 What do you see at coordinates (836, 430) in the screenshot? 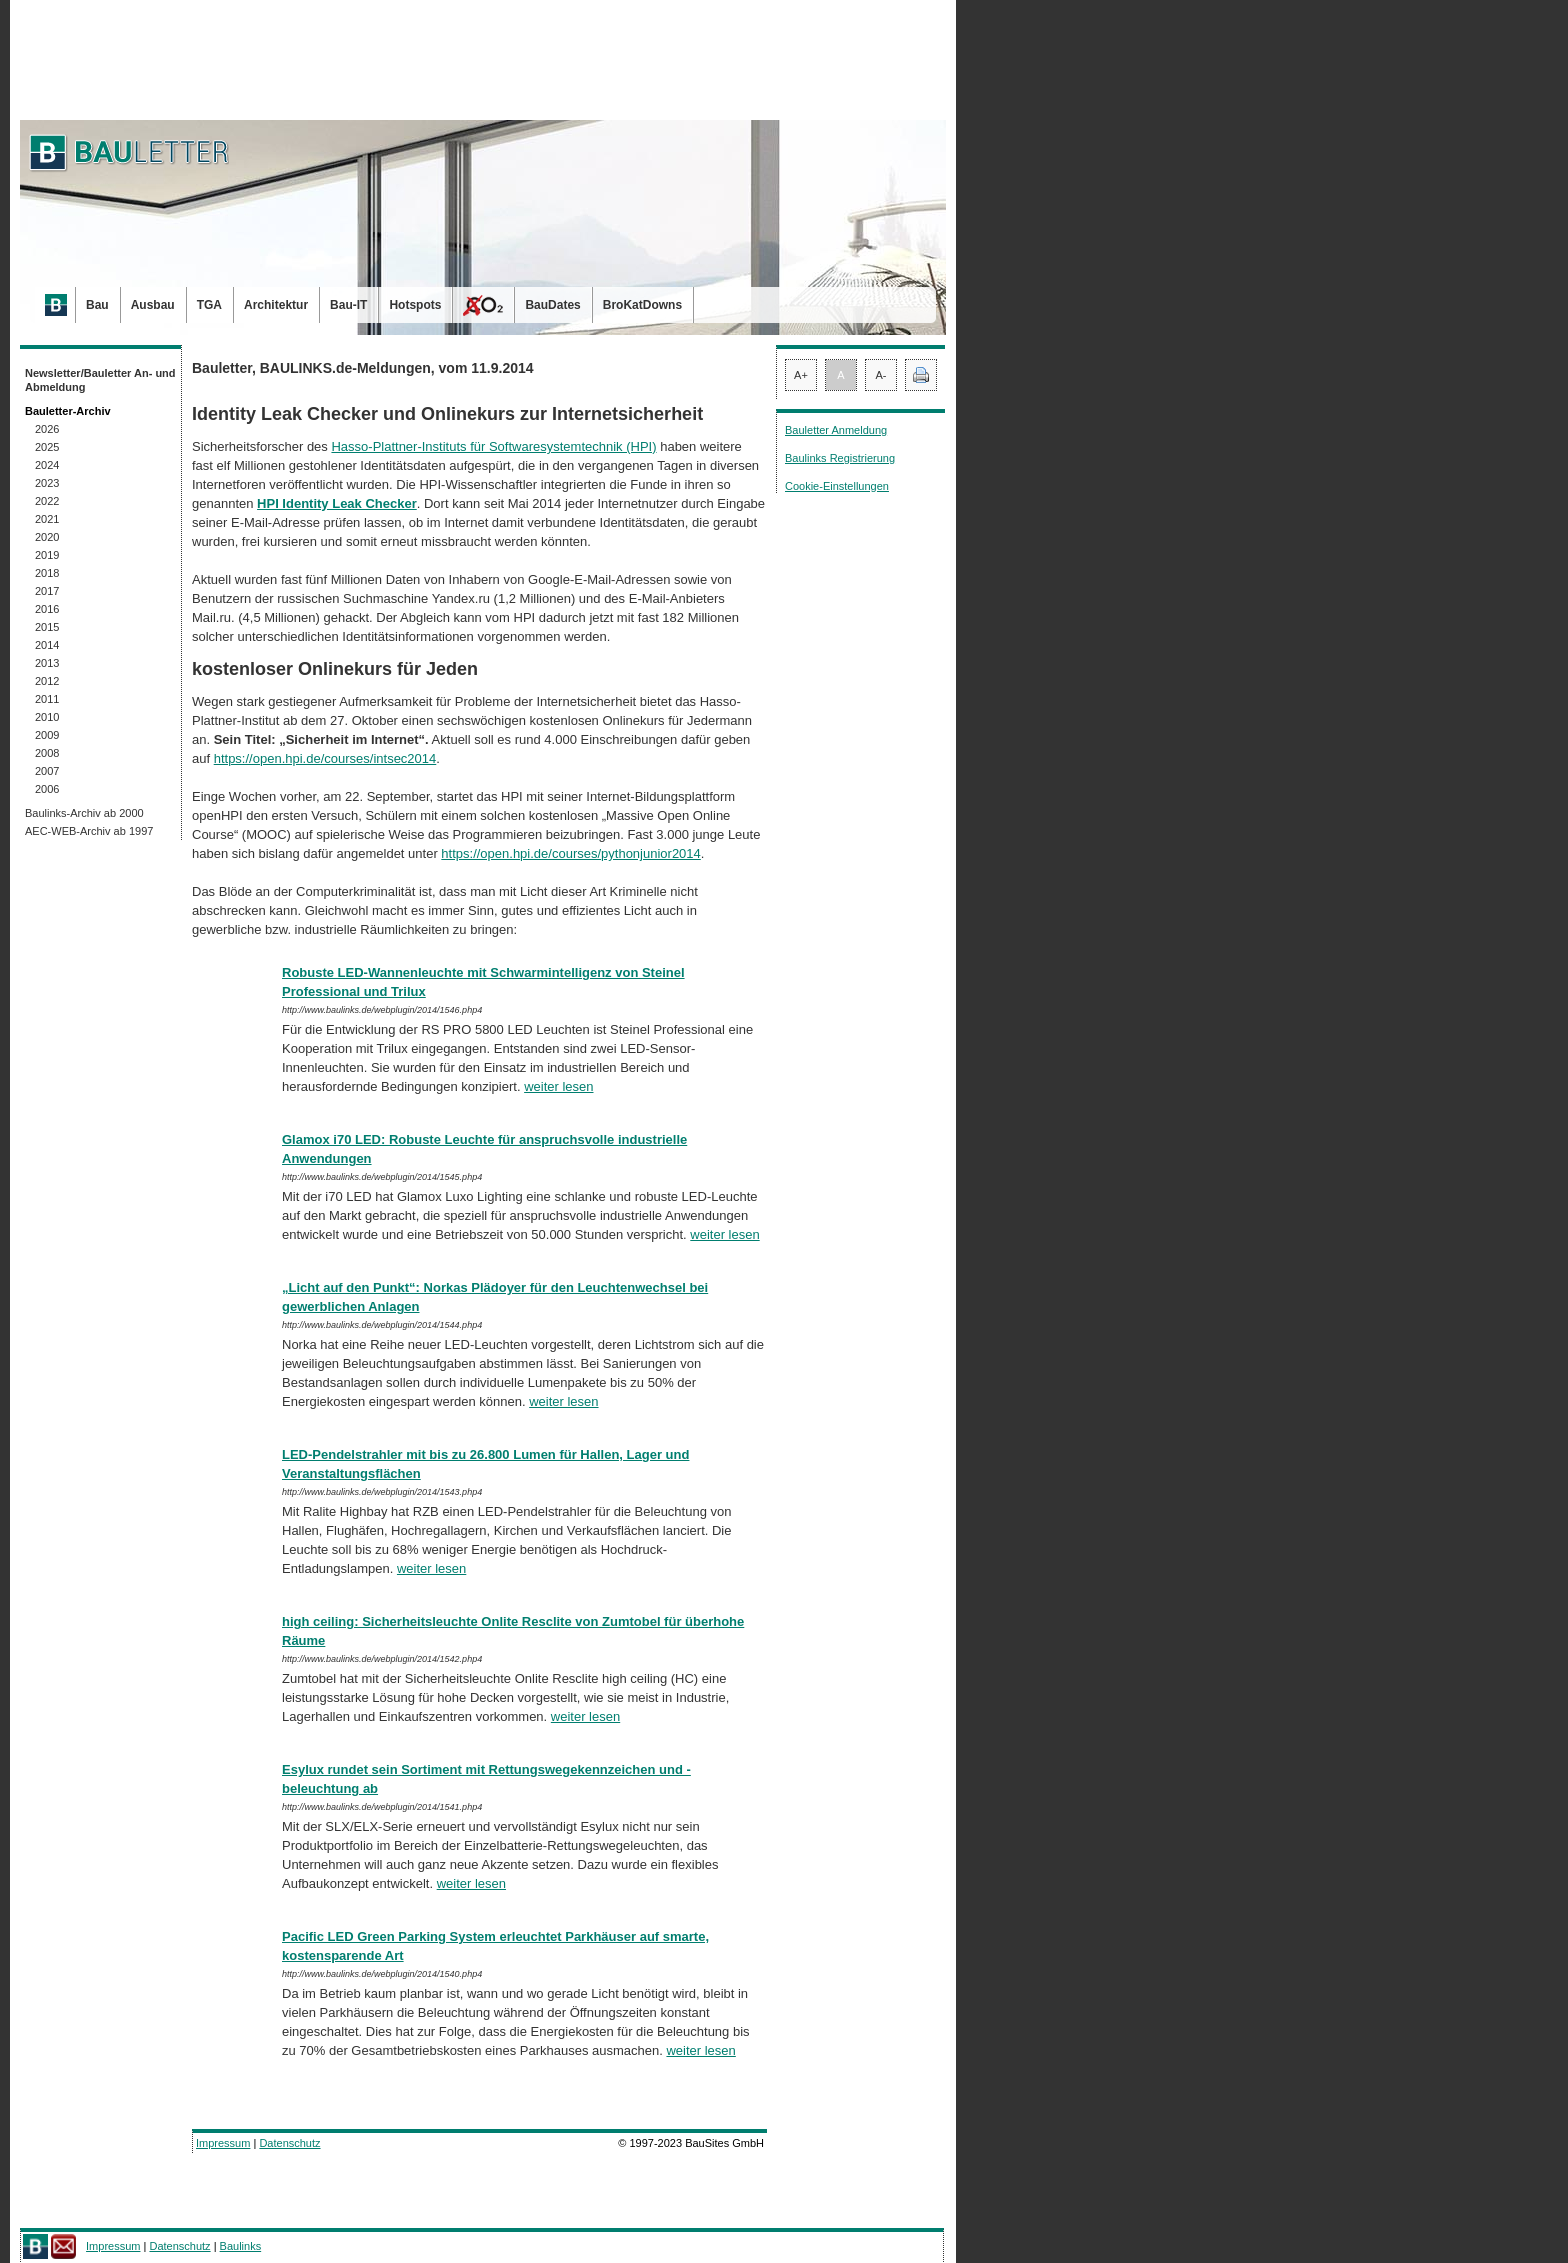
I see `Bauletter Anmeldung` at bounding box center [836, 430].